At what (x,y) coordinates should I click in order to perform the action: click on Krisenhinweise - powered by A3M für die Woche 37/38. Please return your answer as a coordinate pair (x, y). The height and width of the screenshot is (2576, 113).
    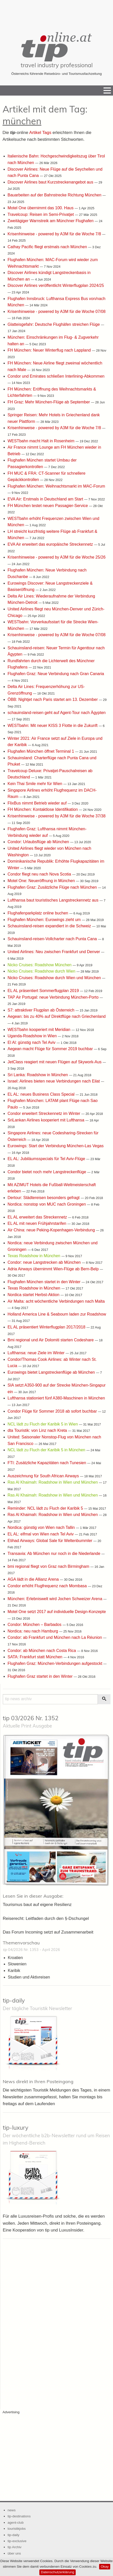
    Looking at the image, I should click on (56, 816).